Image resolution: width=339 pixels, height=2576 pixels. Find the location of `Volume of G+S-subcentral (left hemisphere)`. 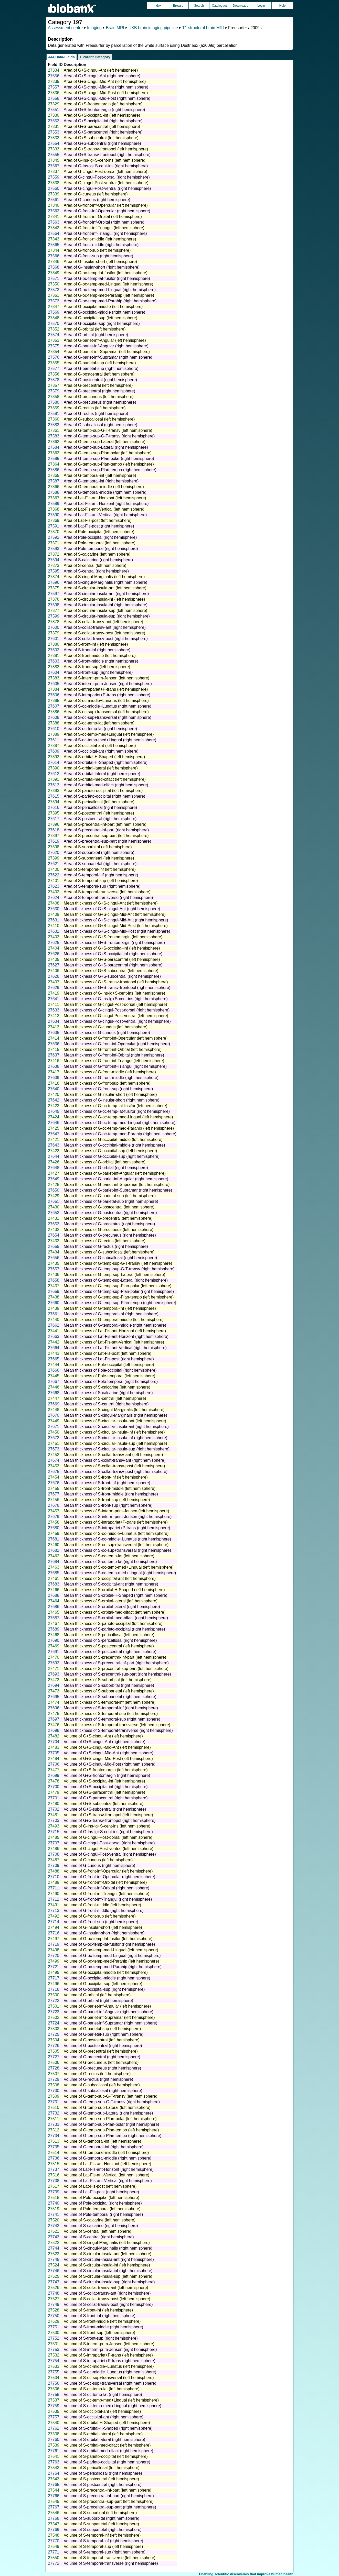

Volume of G+S-subcentral (left hemisphere) is located at coordinates (104, 1803).